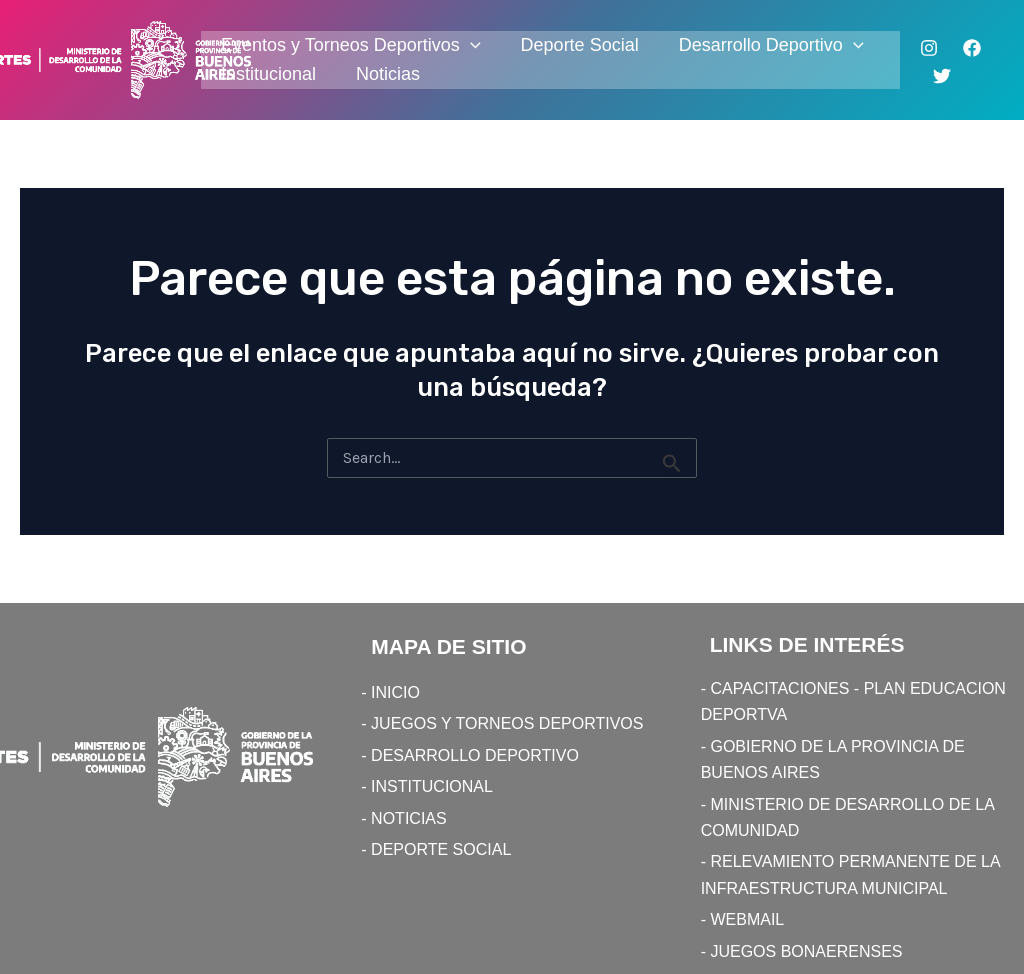  Describe the element at coordinates (972, 48) in the screenshot. I see `[Facebook]` at that location.